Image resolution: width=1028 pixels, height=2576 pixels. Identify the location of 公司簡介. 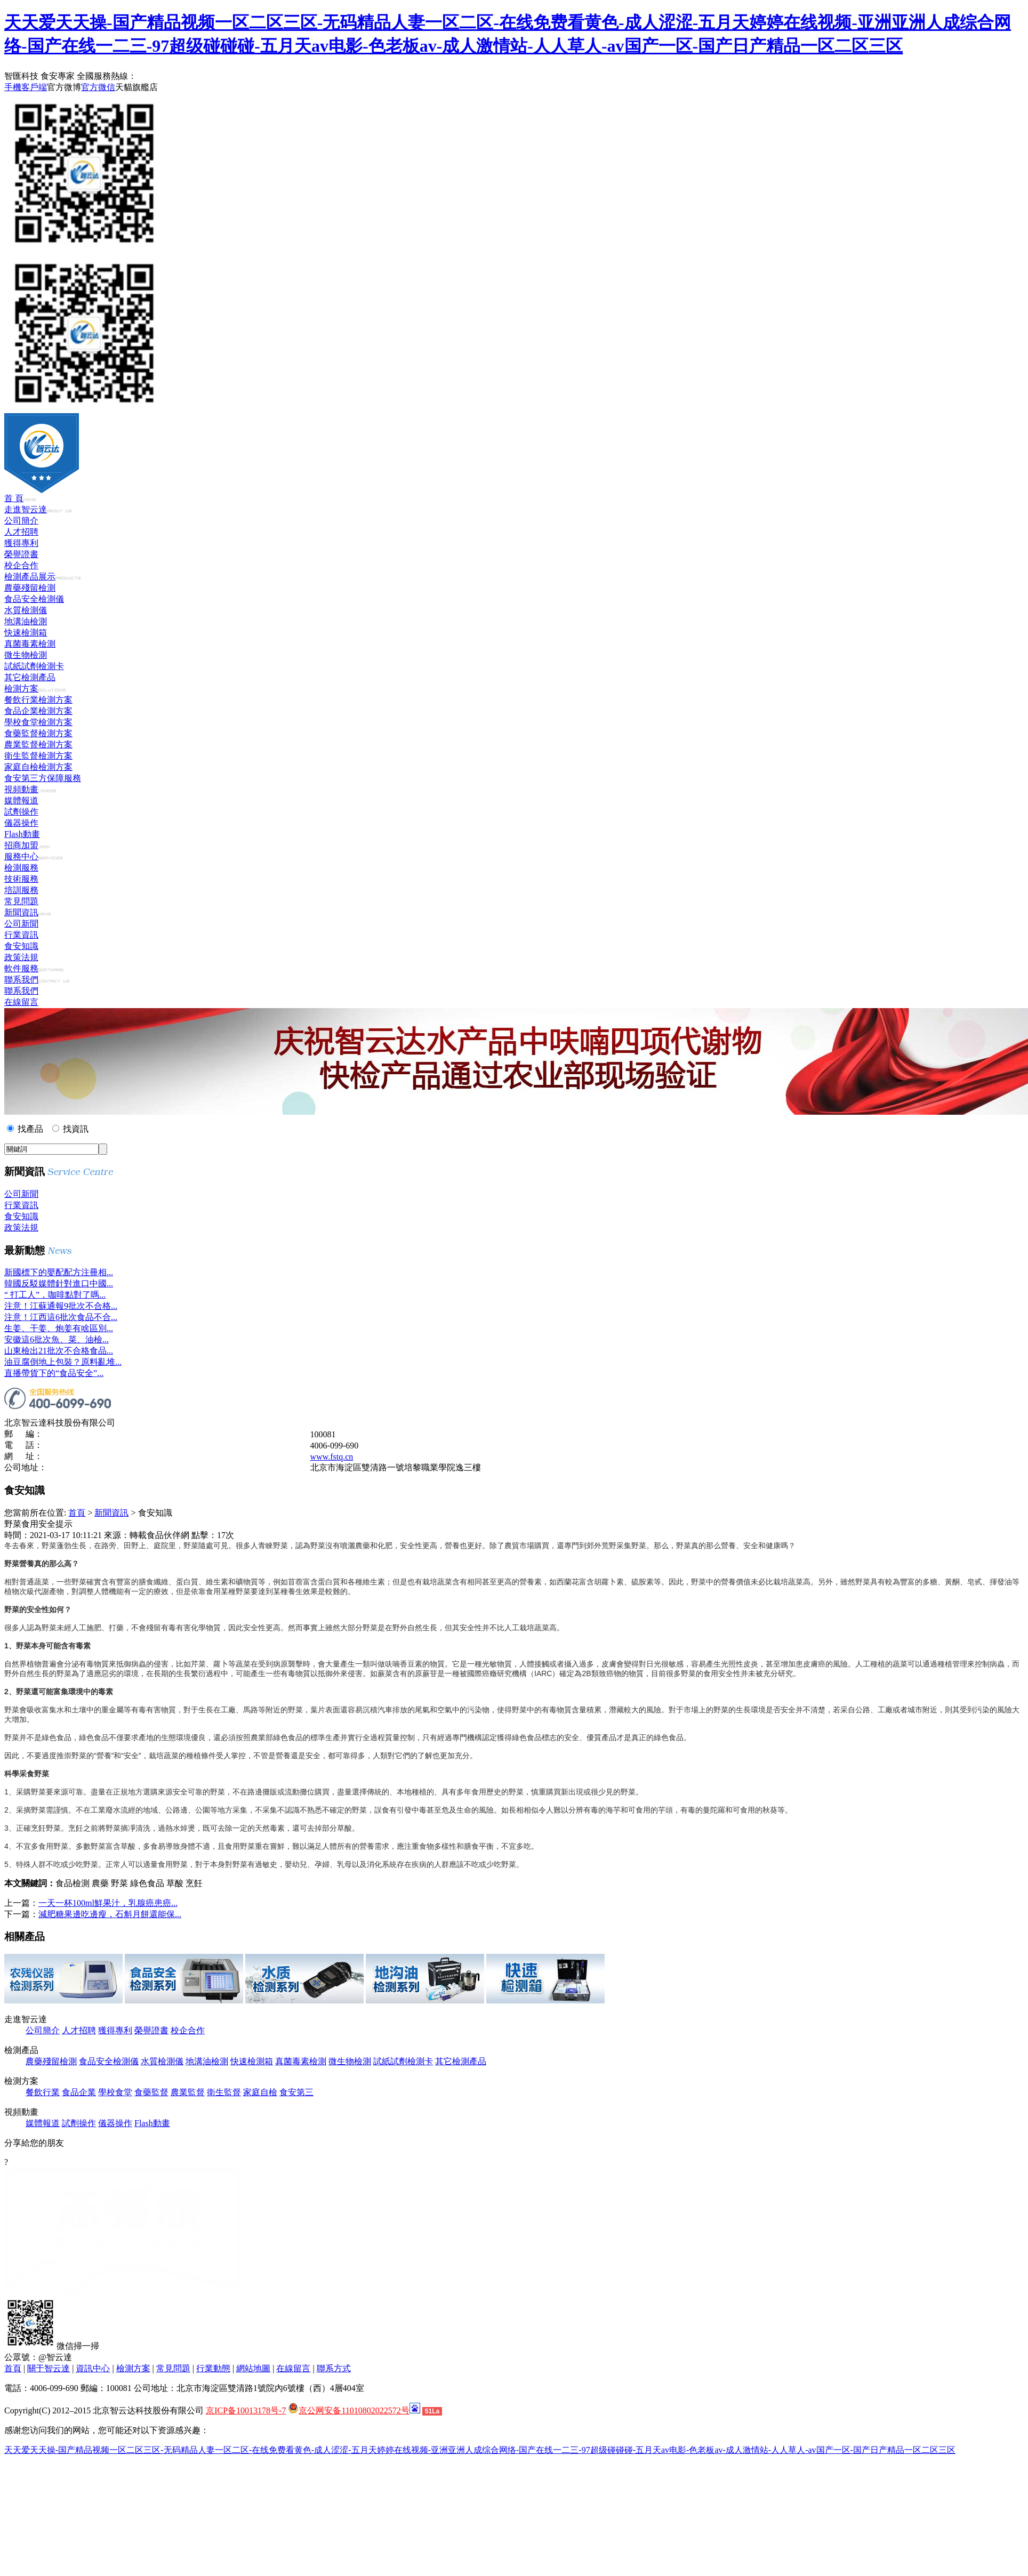
(21, 520).